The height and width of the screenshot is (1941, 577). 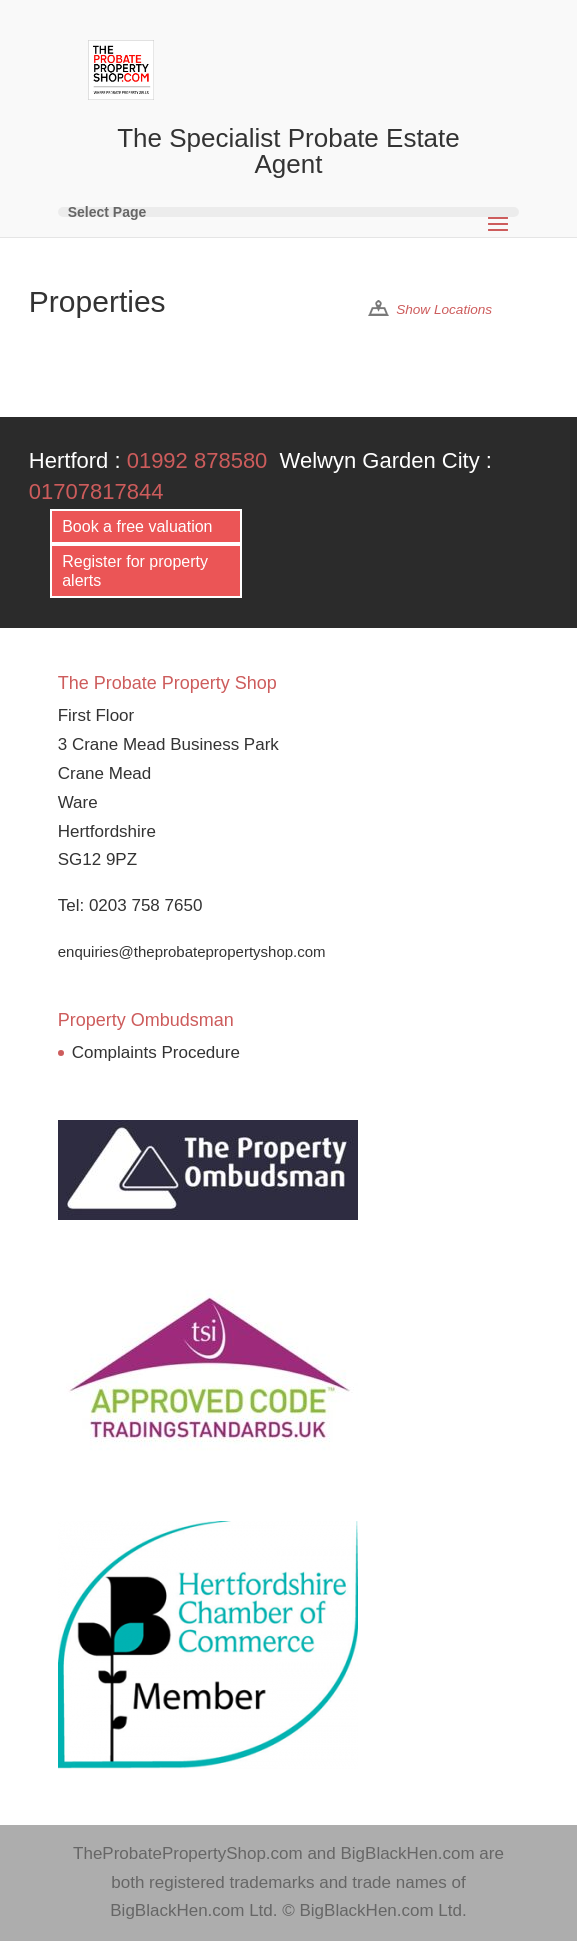 What do you see at coordinates (156, 1052) in the screenshot?
I see `Complaints Procedure` at bounding box center [156, 1052].